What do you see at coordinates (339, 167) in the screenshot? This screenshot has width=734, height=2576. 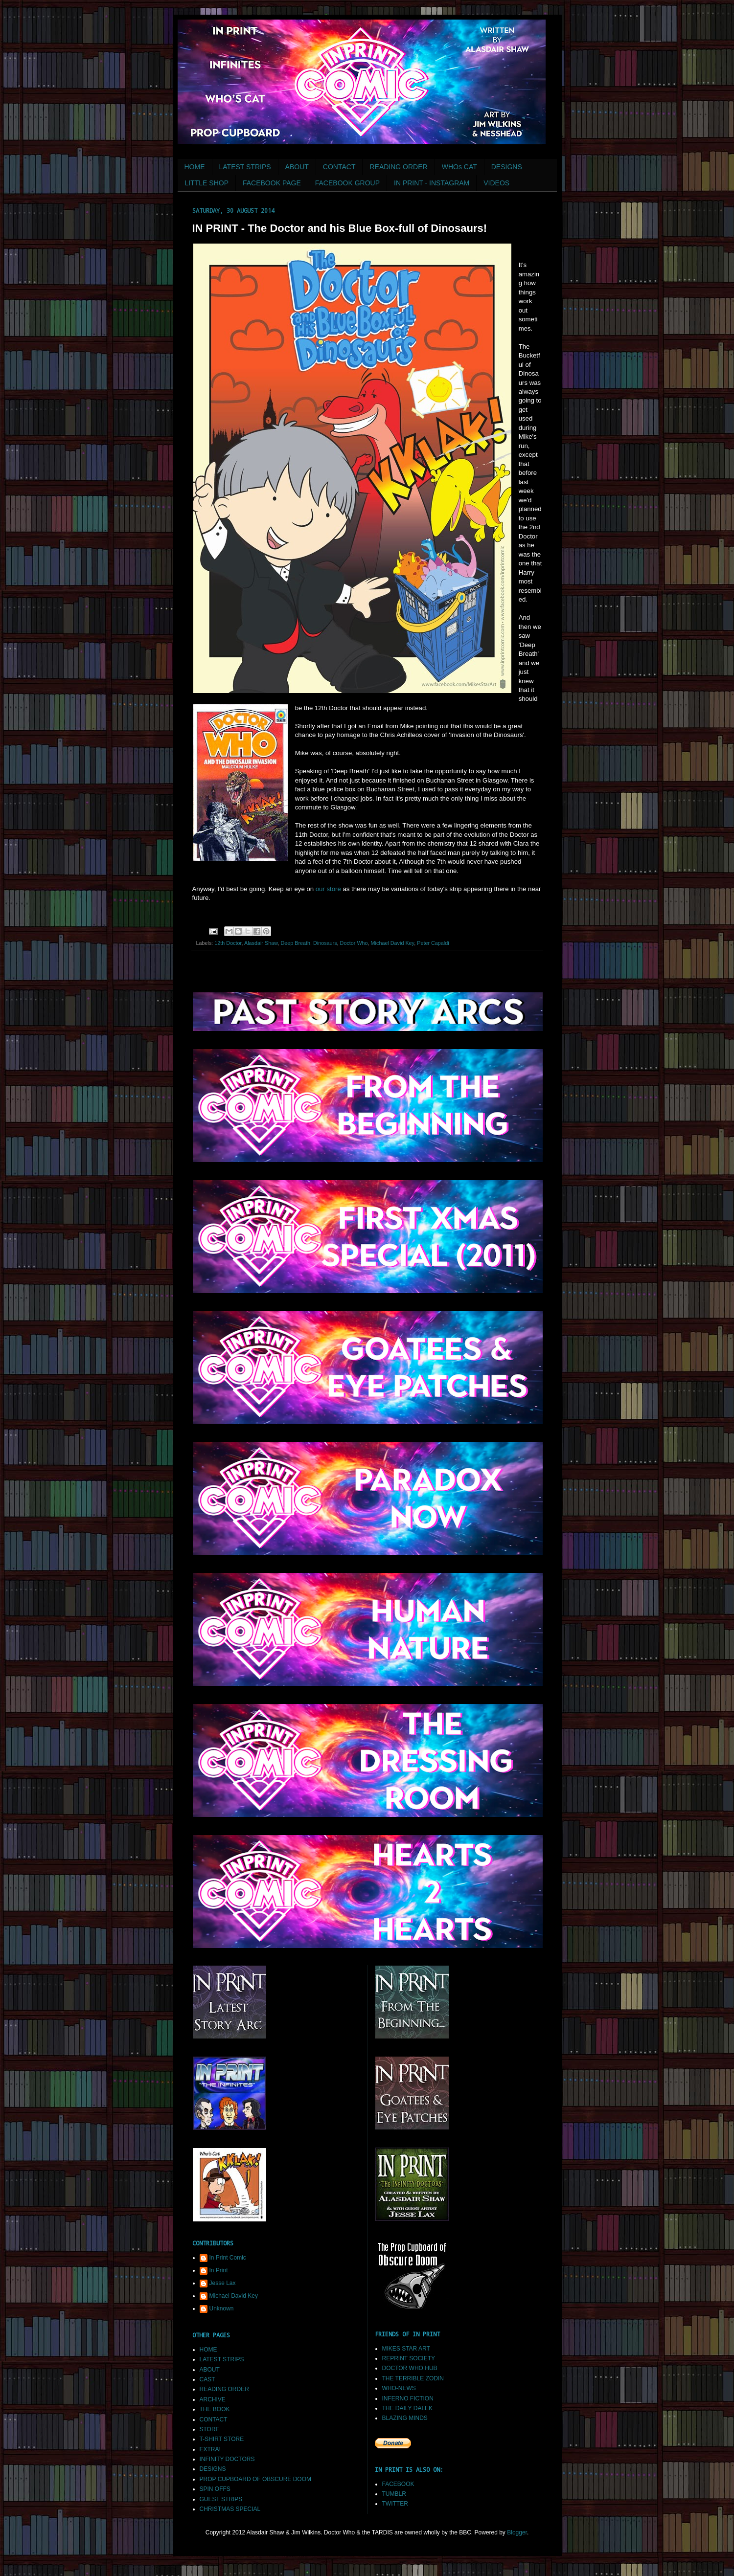 I see `CONTACT` at bounding box center [339, 167].